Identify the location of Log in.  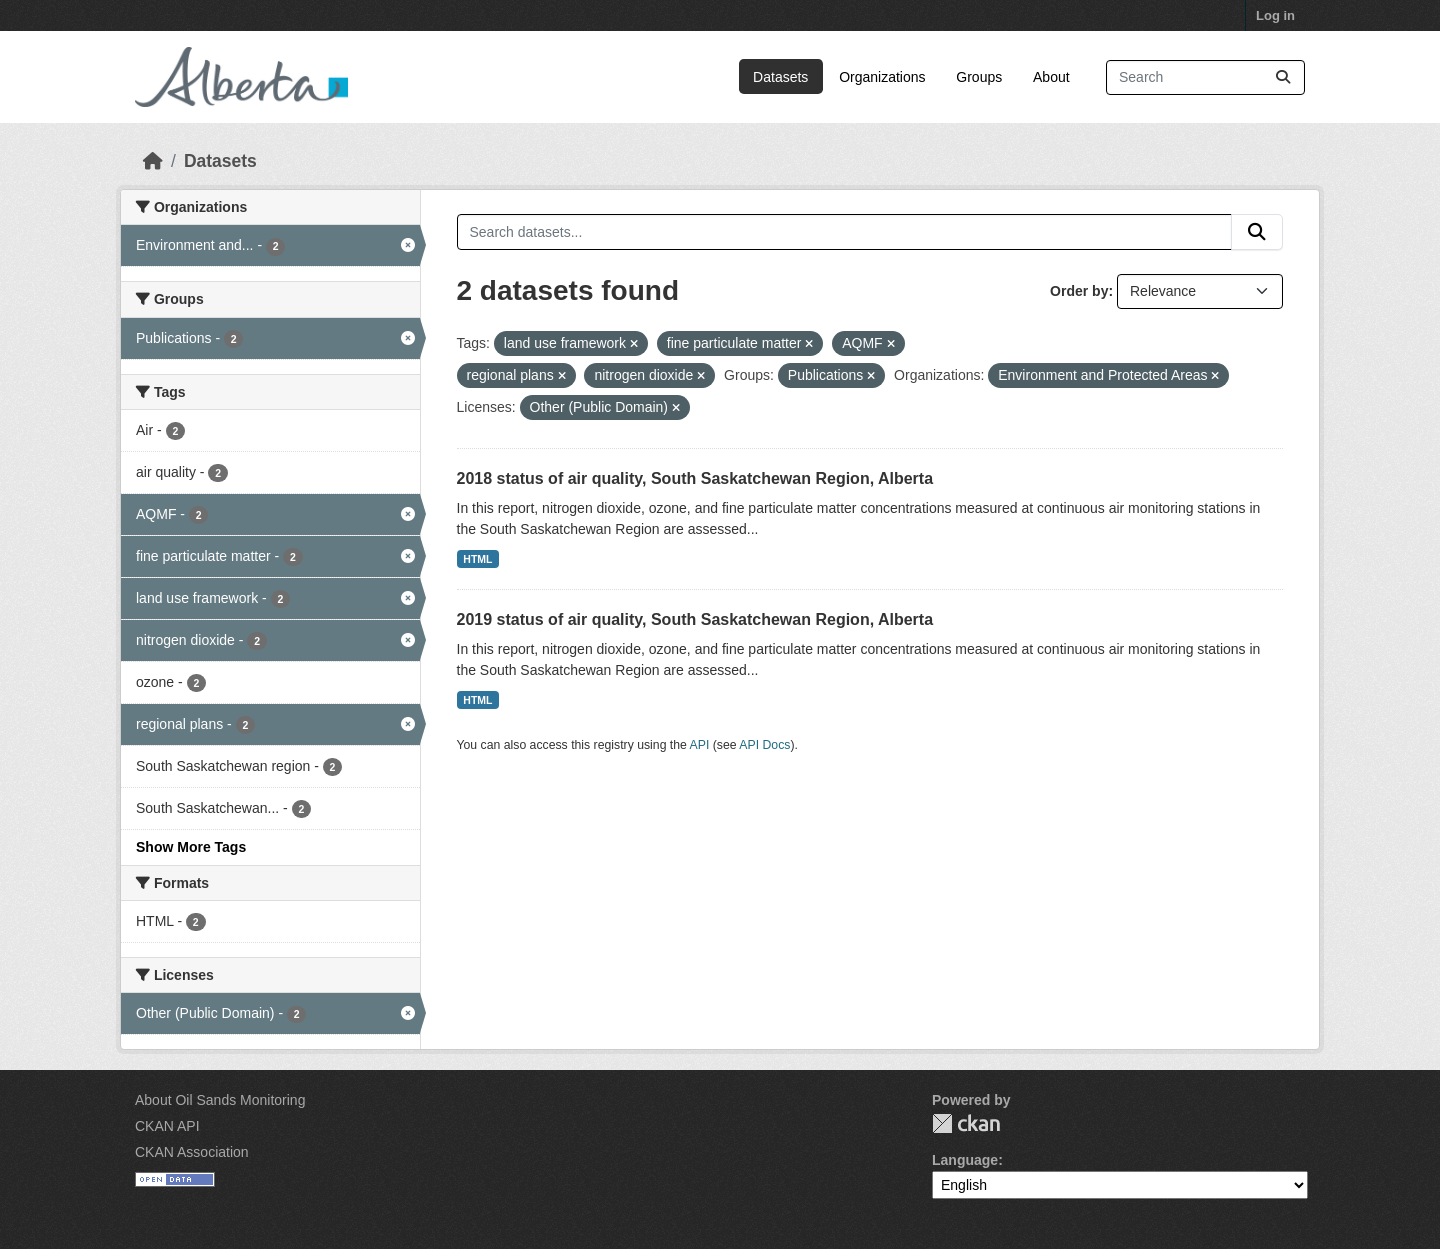
(1275, 15).